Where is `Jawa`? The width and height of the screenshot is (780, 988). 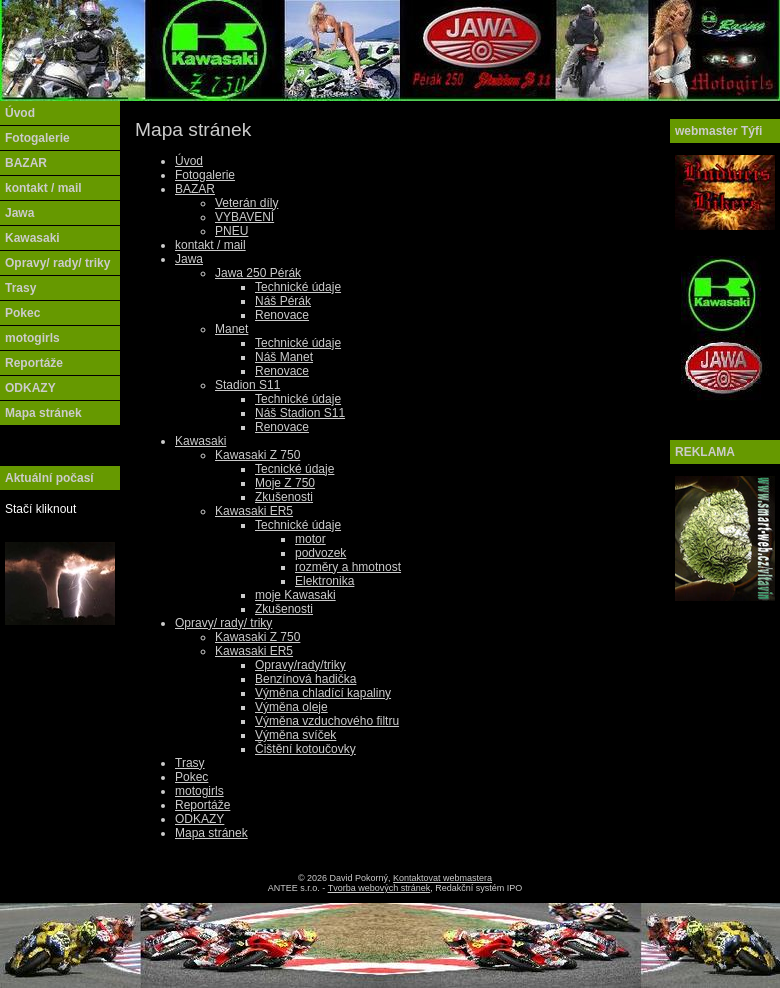 Jawa is located at coordinates (189, 259).